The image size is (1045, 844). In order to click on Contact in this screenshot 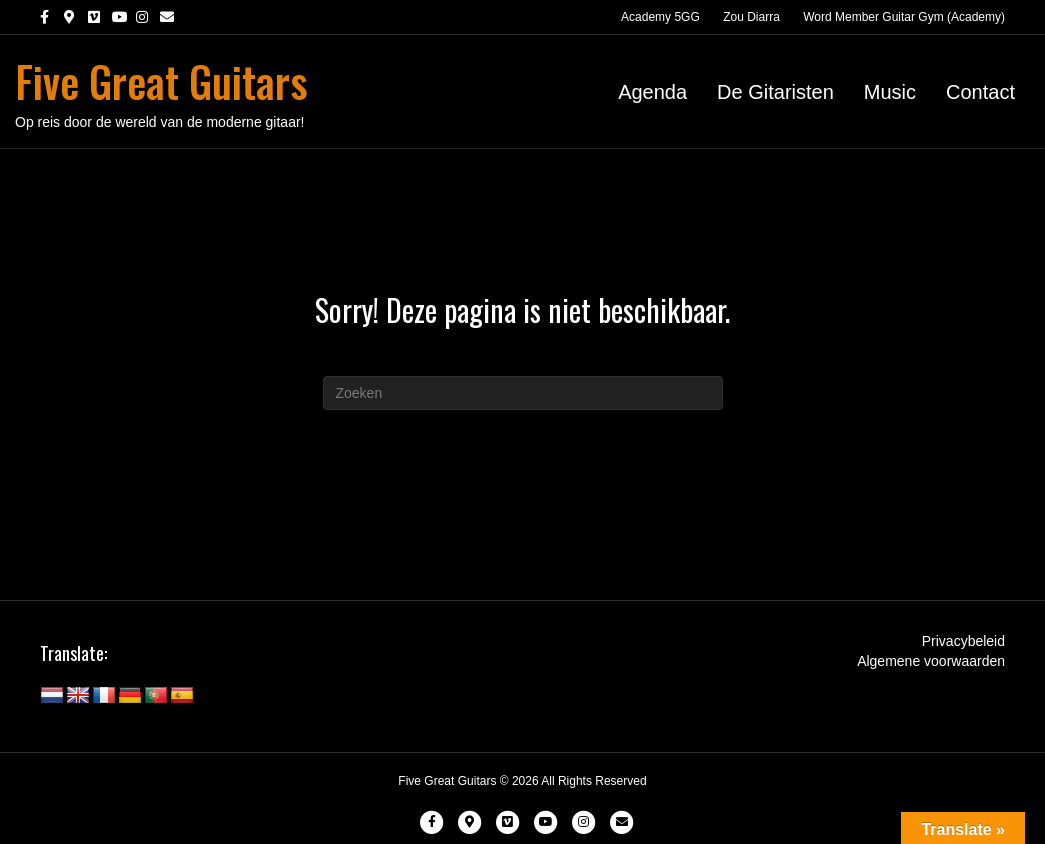, I will do `click(980, 92)`.